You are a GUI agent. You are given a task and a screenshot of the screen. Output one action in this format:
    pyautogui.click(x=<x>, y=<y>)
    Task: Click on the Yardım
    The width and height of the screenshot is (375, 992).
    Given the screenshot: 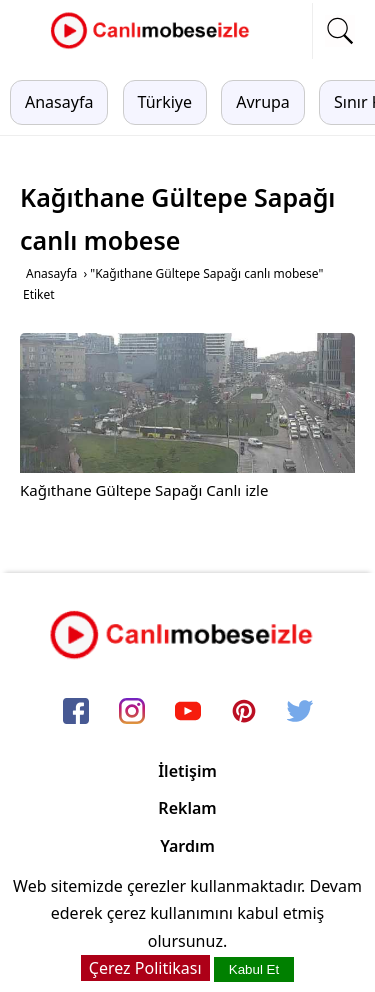 What is the action you would take?
    pyautogui.click(x=187, y=846)
    